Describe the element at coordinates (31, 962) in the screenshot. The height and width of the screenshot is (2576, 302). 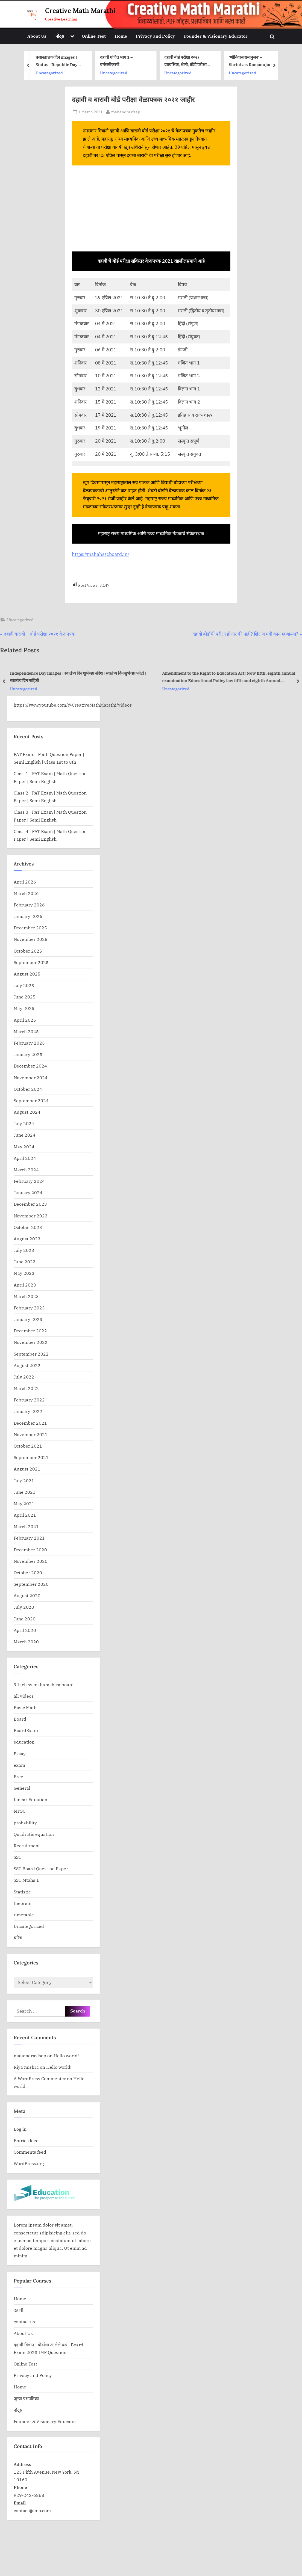
I see `September 2025` at that location.